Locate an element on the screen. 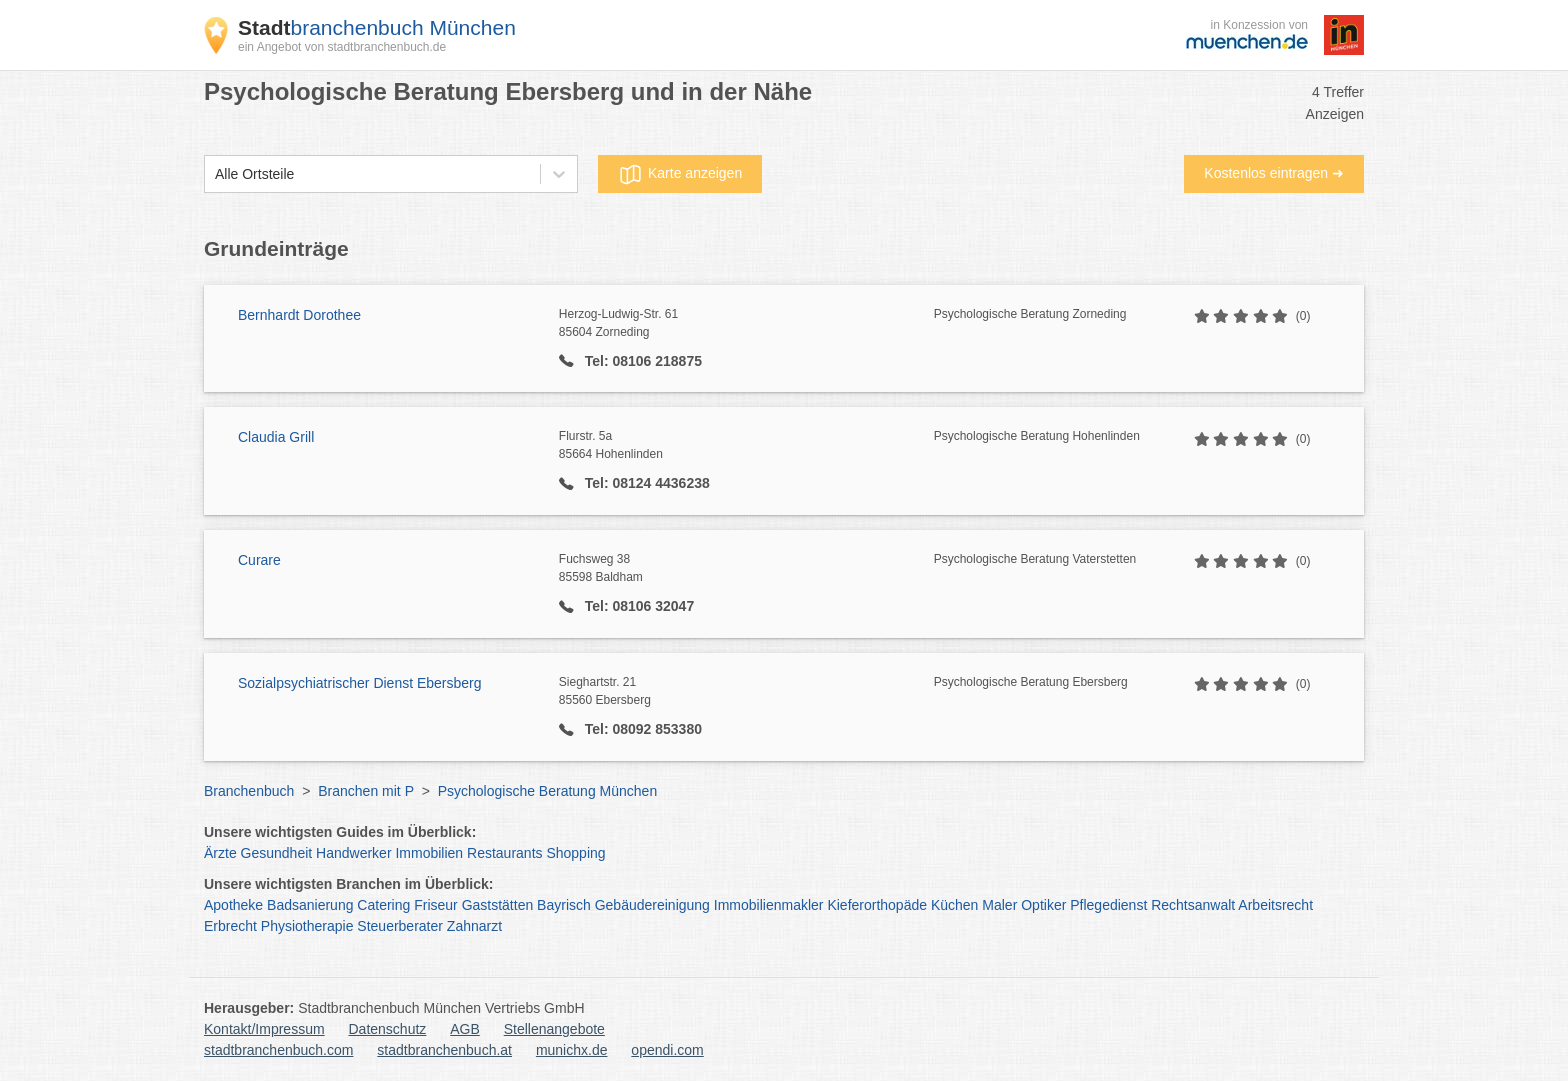  Optiker is located at coordinates (1043, 905).